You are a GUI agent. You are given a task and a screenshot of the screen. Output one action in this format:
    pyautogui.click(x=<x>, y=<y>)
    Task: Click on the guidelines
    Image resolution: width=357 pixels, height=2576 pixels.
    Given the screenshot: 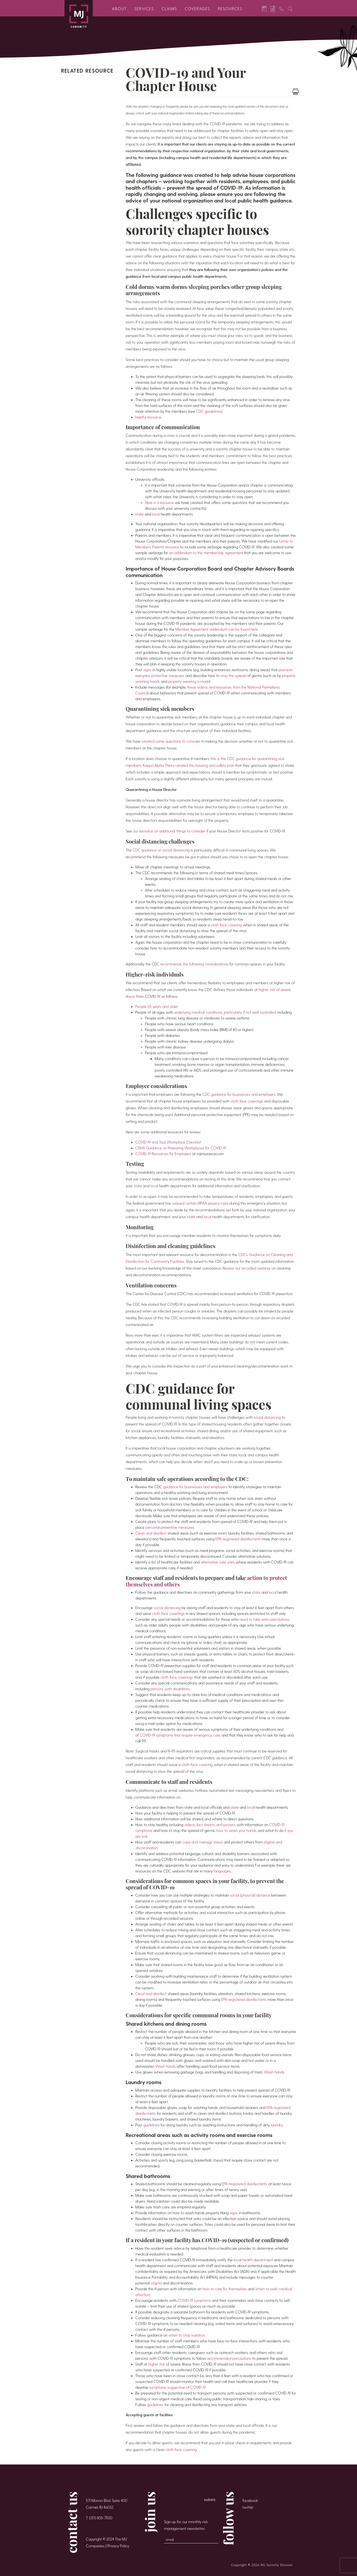 What is the action you would take?
    pyautogui.click(x=151, y=2124)
    